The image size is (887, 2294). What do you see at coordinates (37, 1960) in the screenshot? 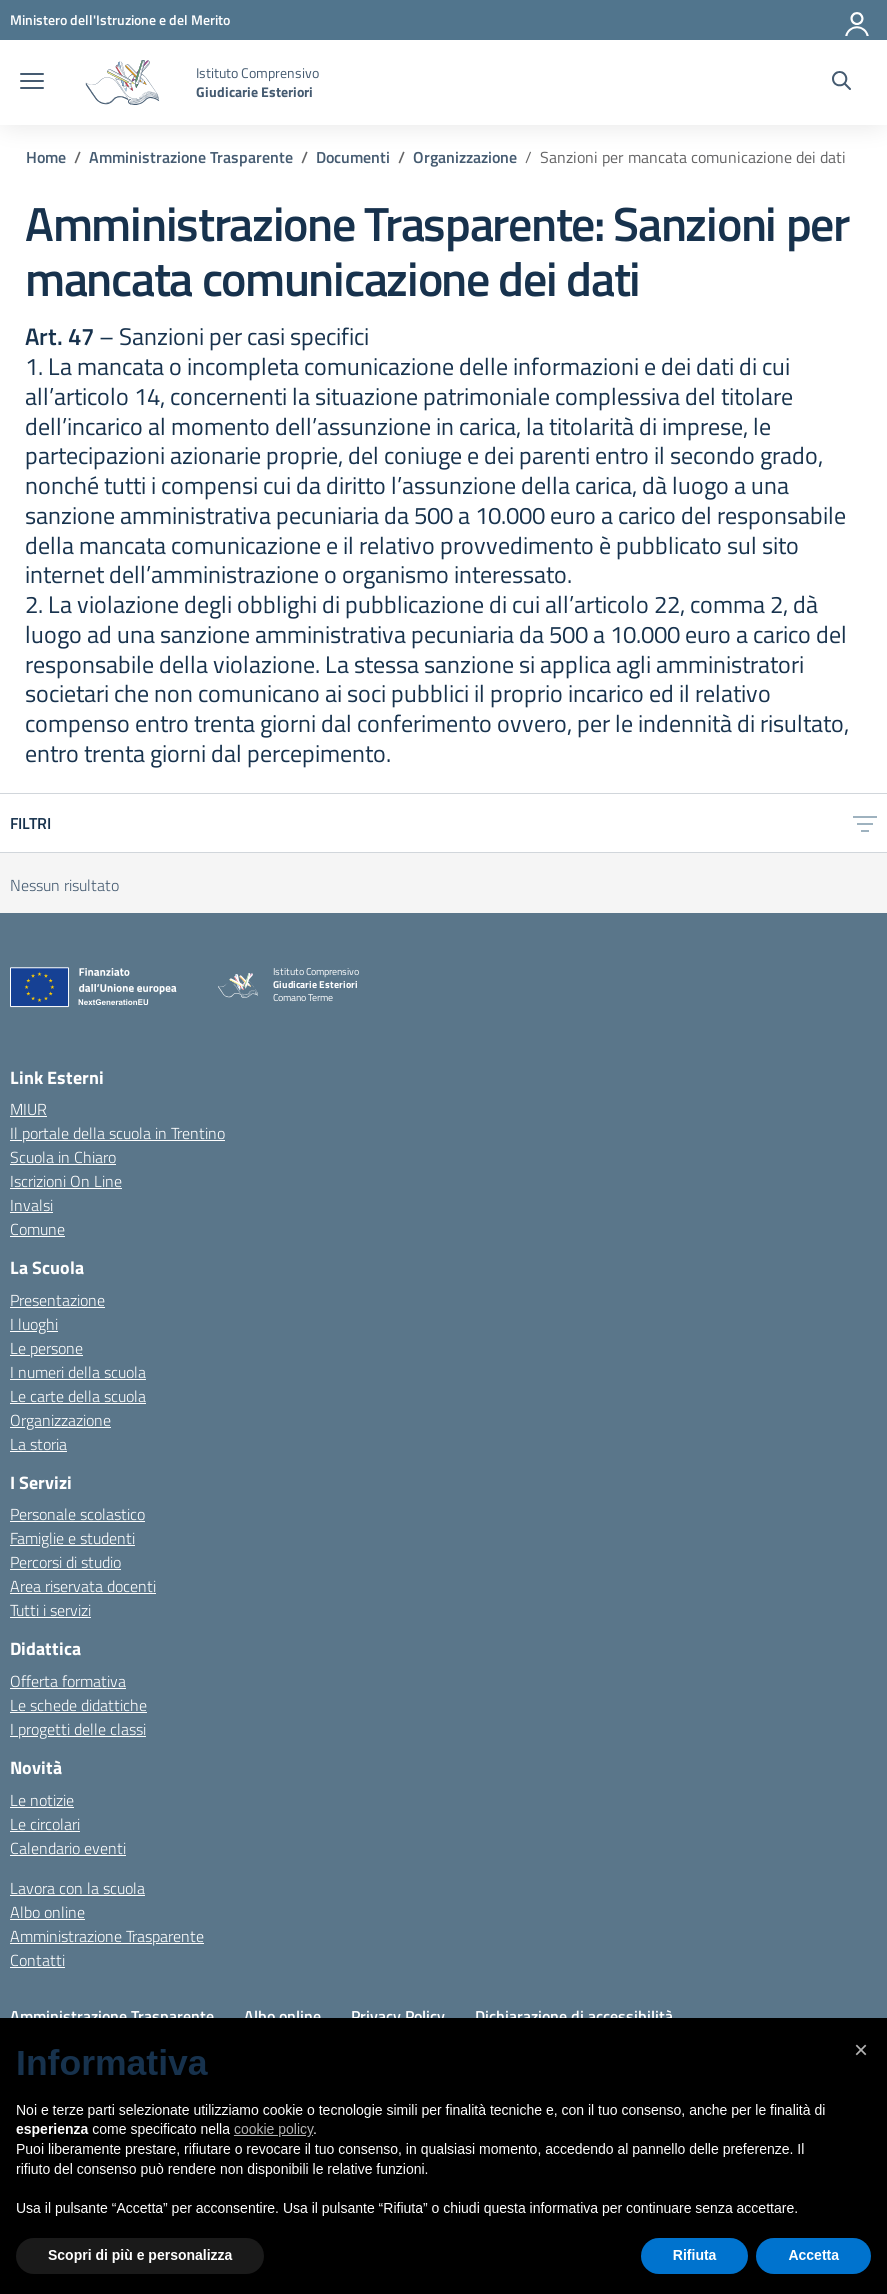
I see `Contatti` at bounding box center [37, 1960].